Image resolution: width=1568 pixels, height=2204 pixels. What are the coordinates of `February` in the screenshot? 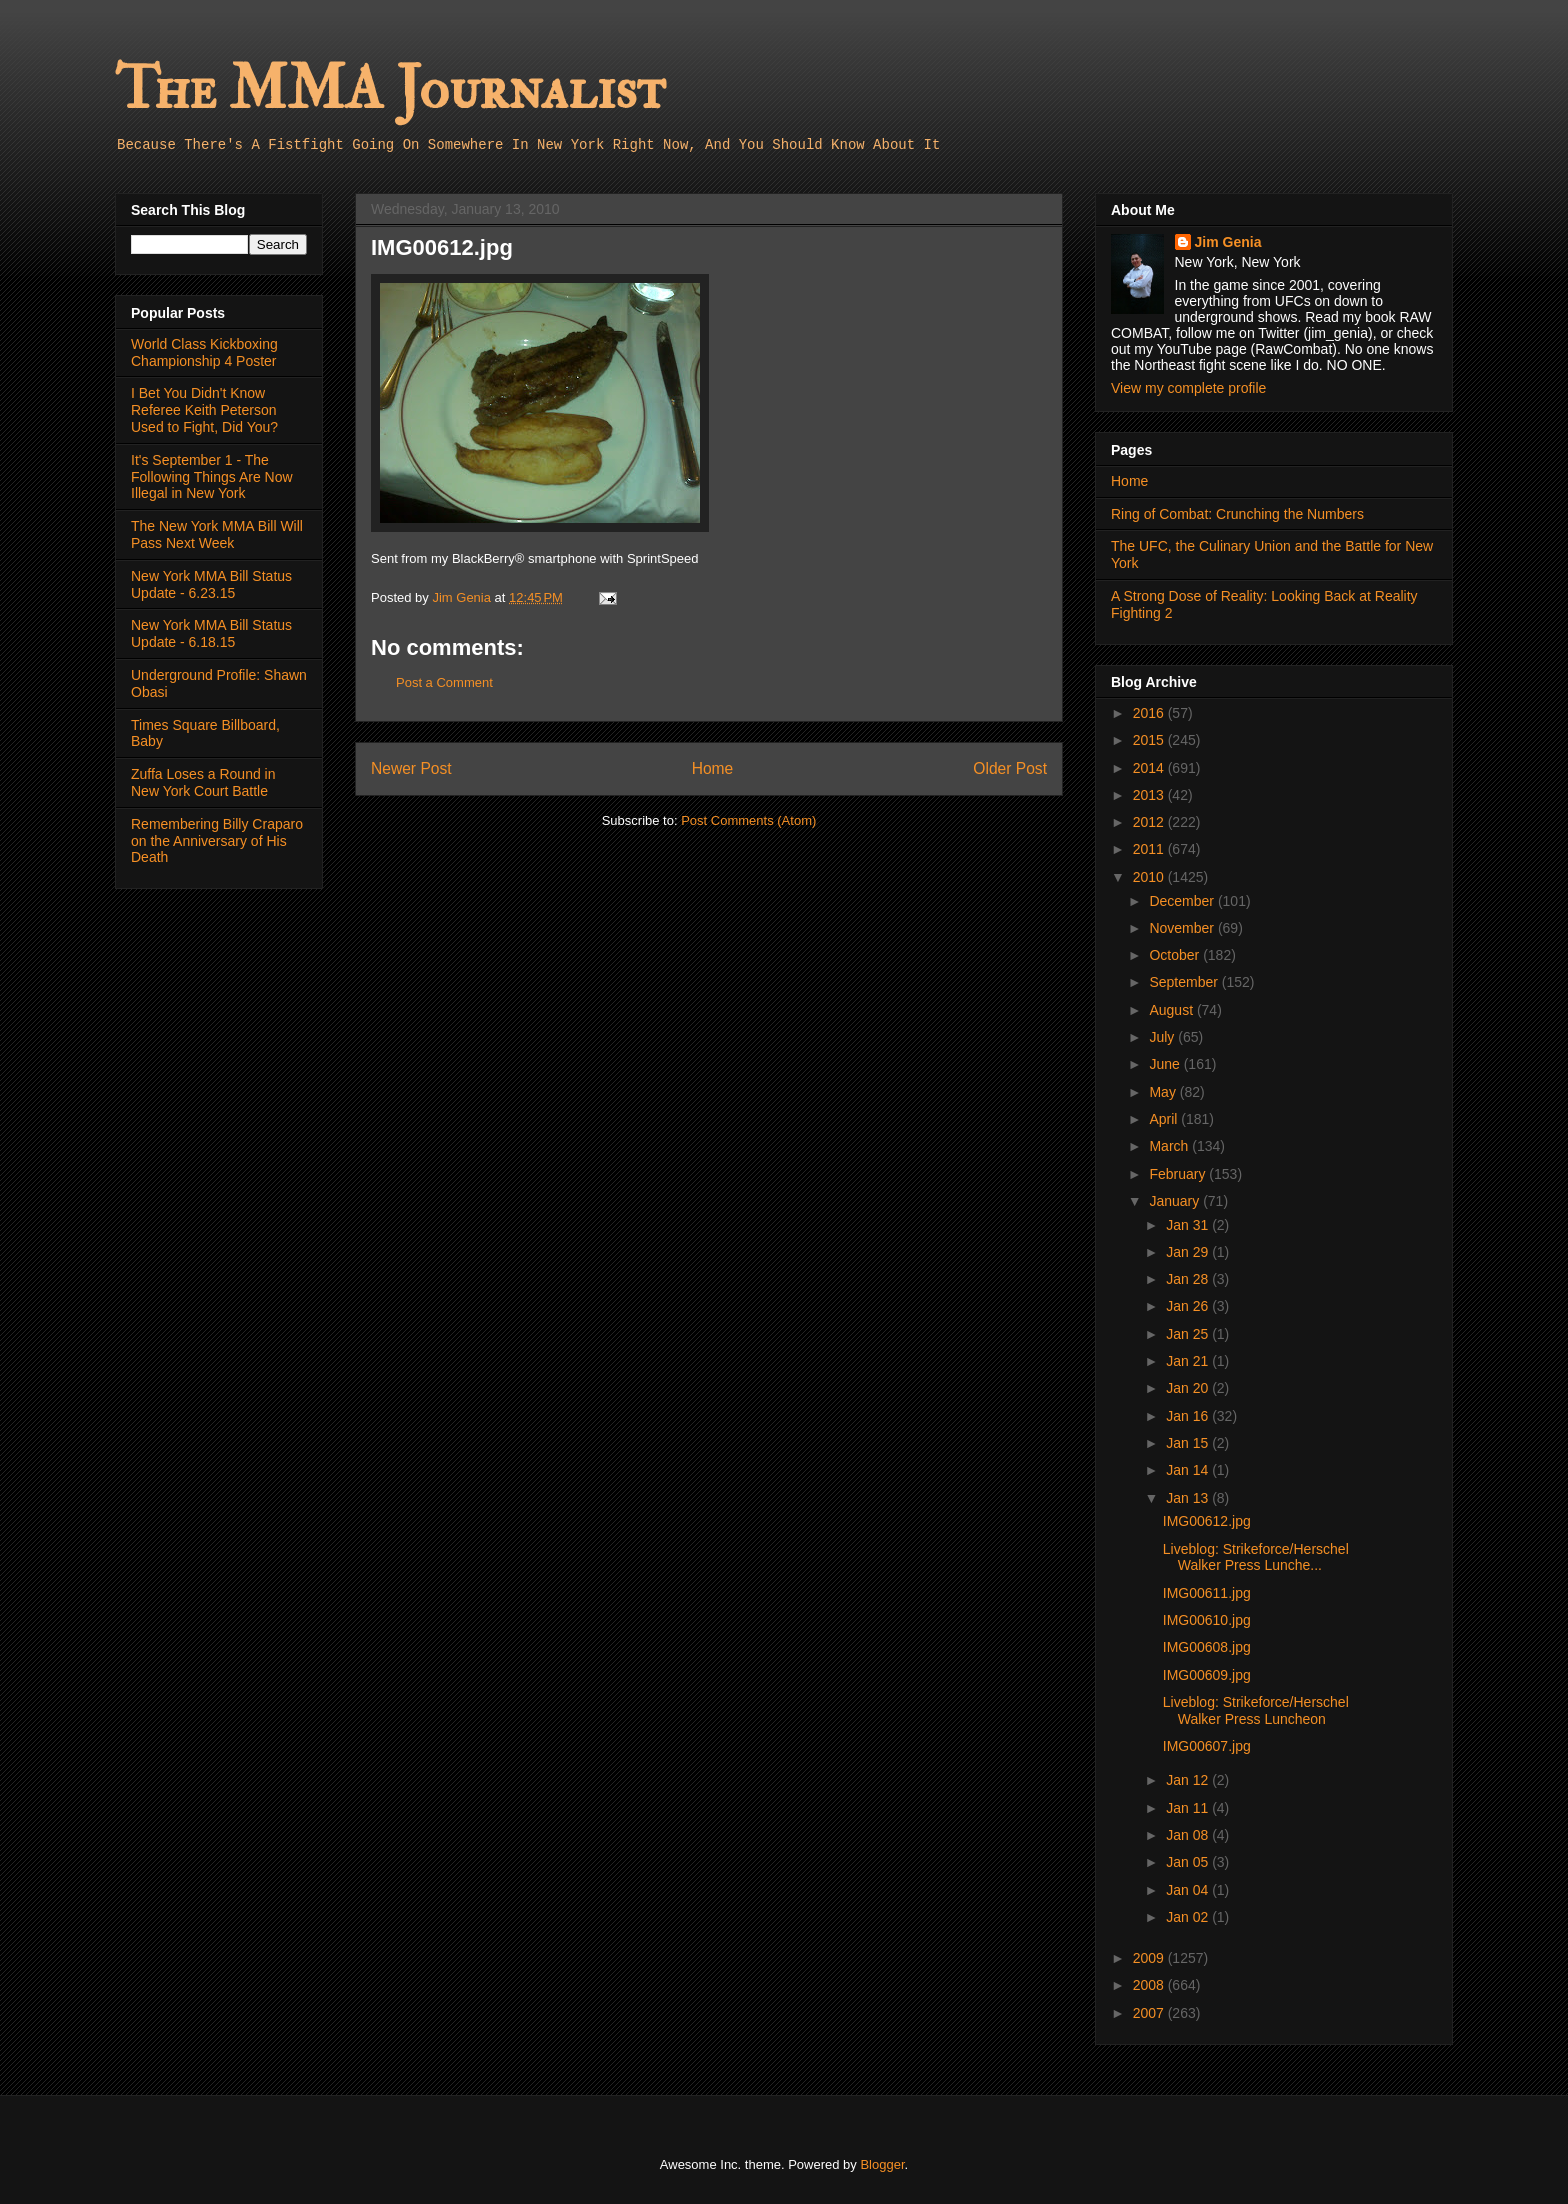 It's located at (1179, 1174).